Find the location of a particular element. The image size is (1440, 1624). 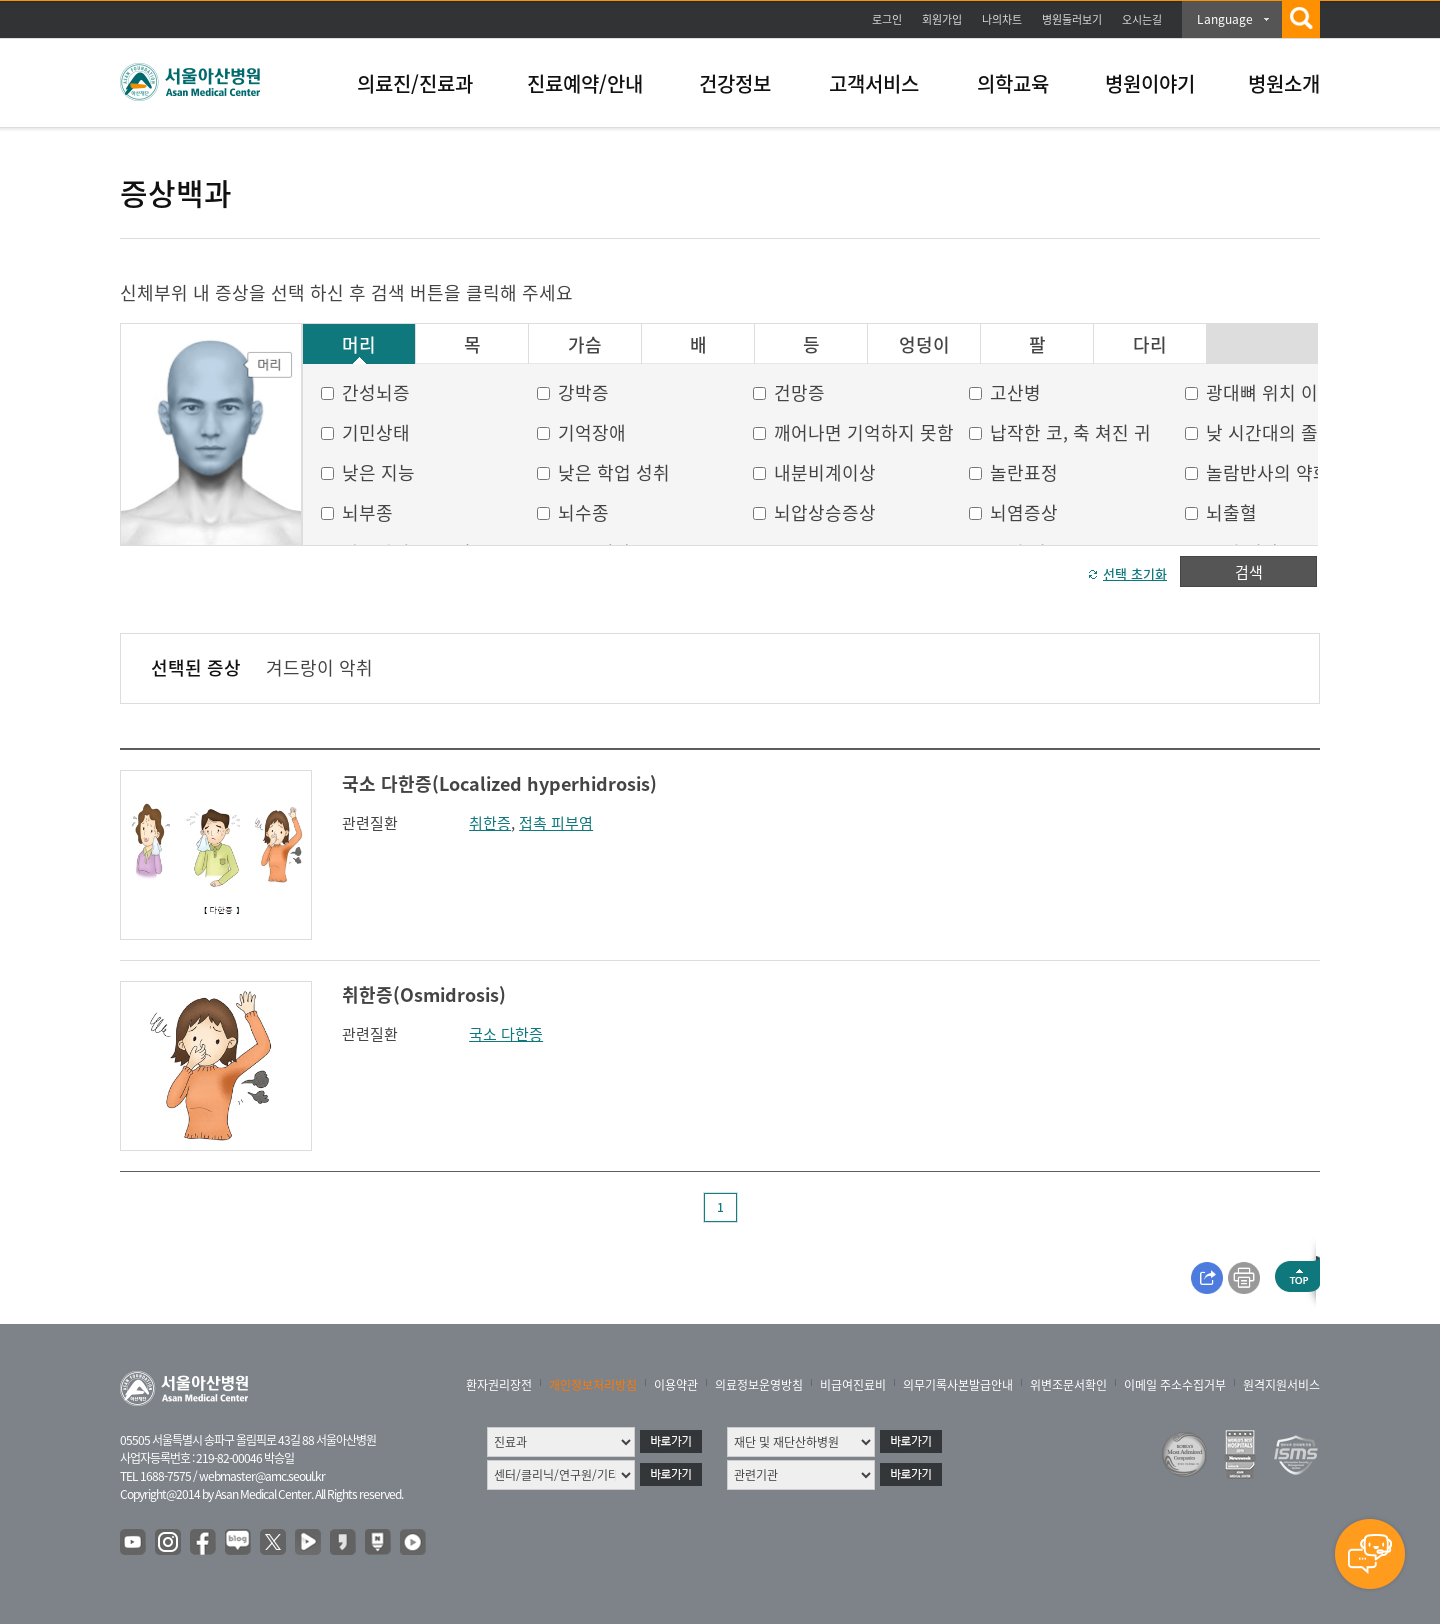

놀란표정 is located at coordinates (1024, 472).